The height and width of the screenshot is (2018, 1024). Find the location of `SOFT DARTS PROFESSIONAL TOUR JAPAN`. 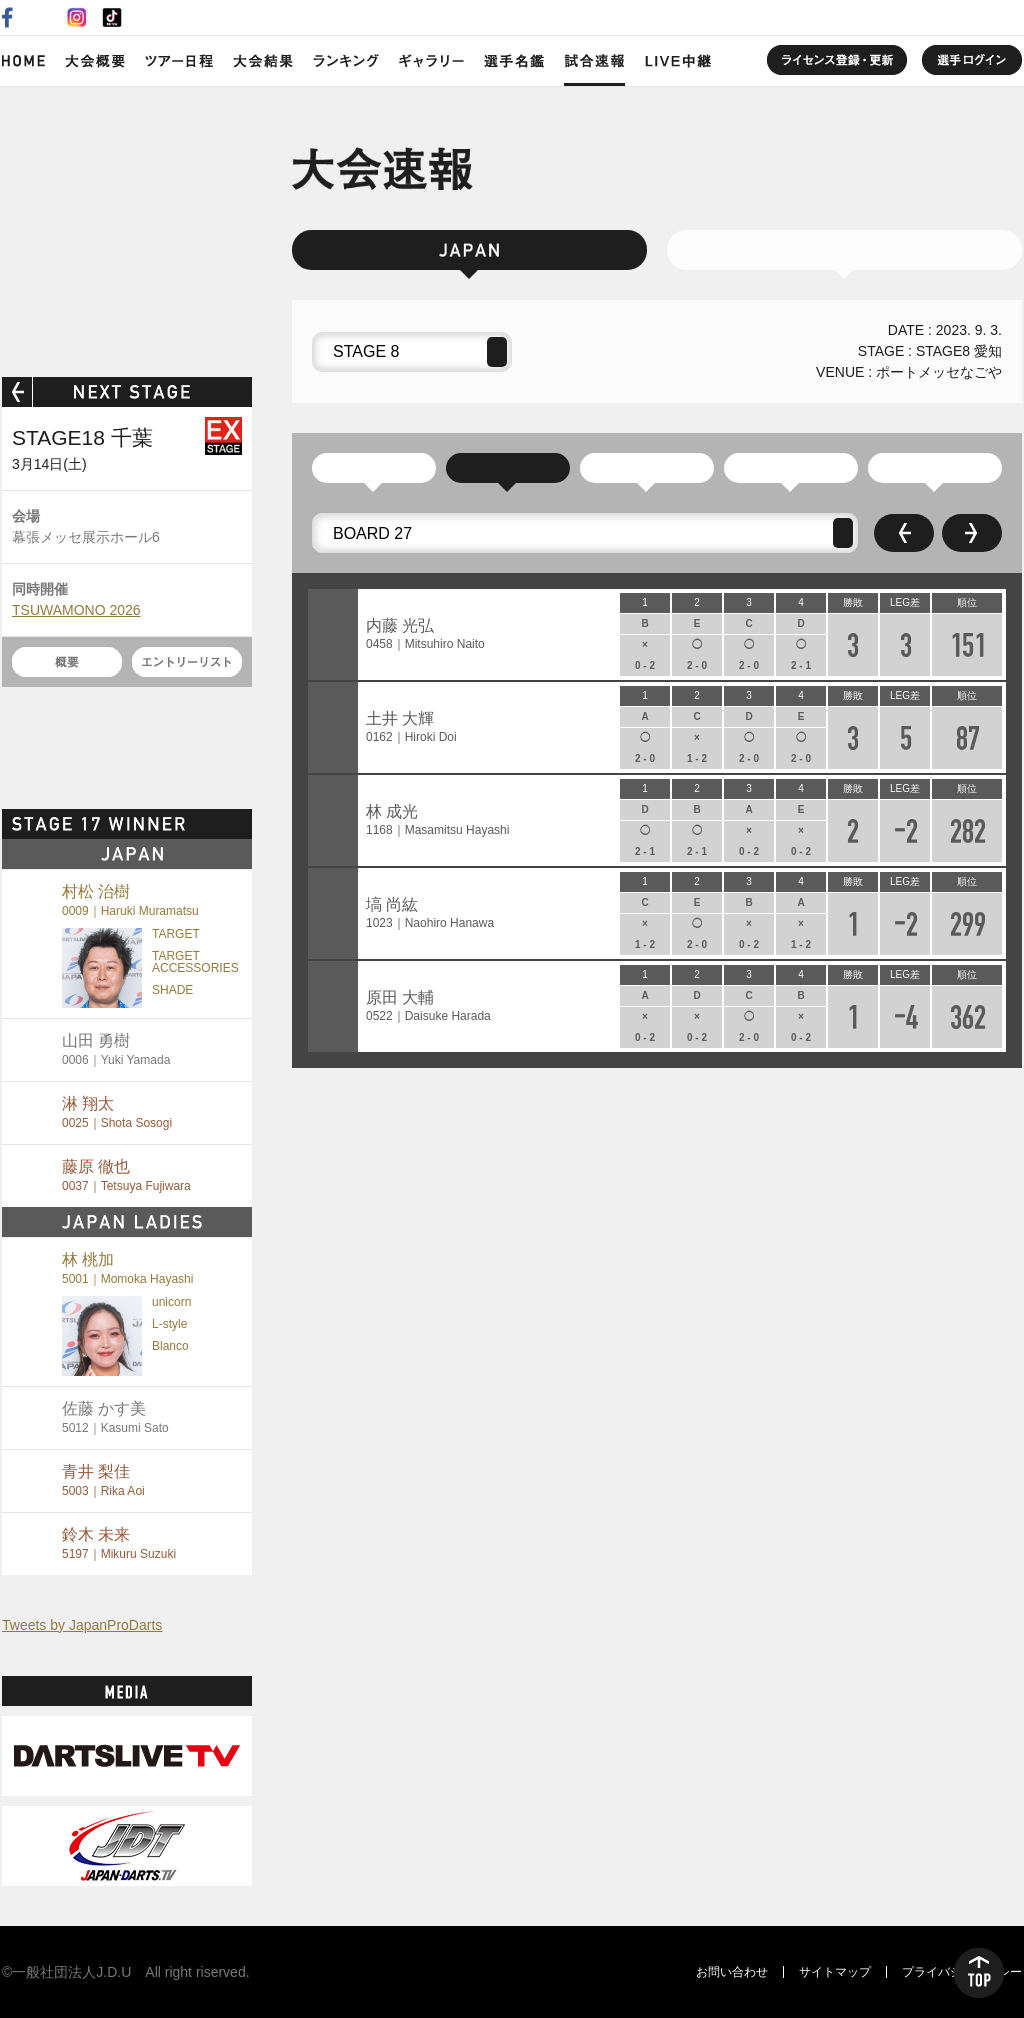

SOFT DARTS PROFESSIONAL TOUR JAPAN is located at coordinates (127, 227).